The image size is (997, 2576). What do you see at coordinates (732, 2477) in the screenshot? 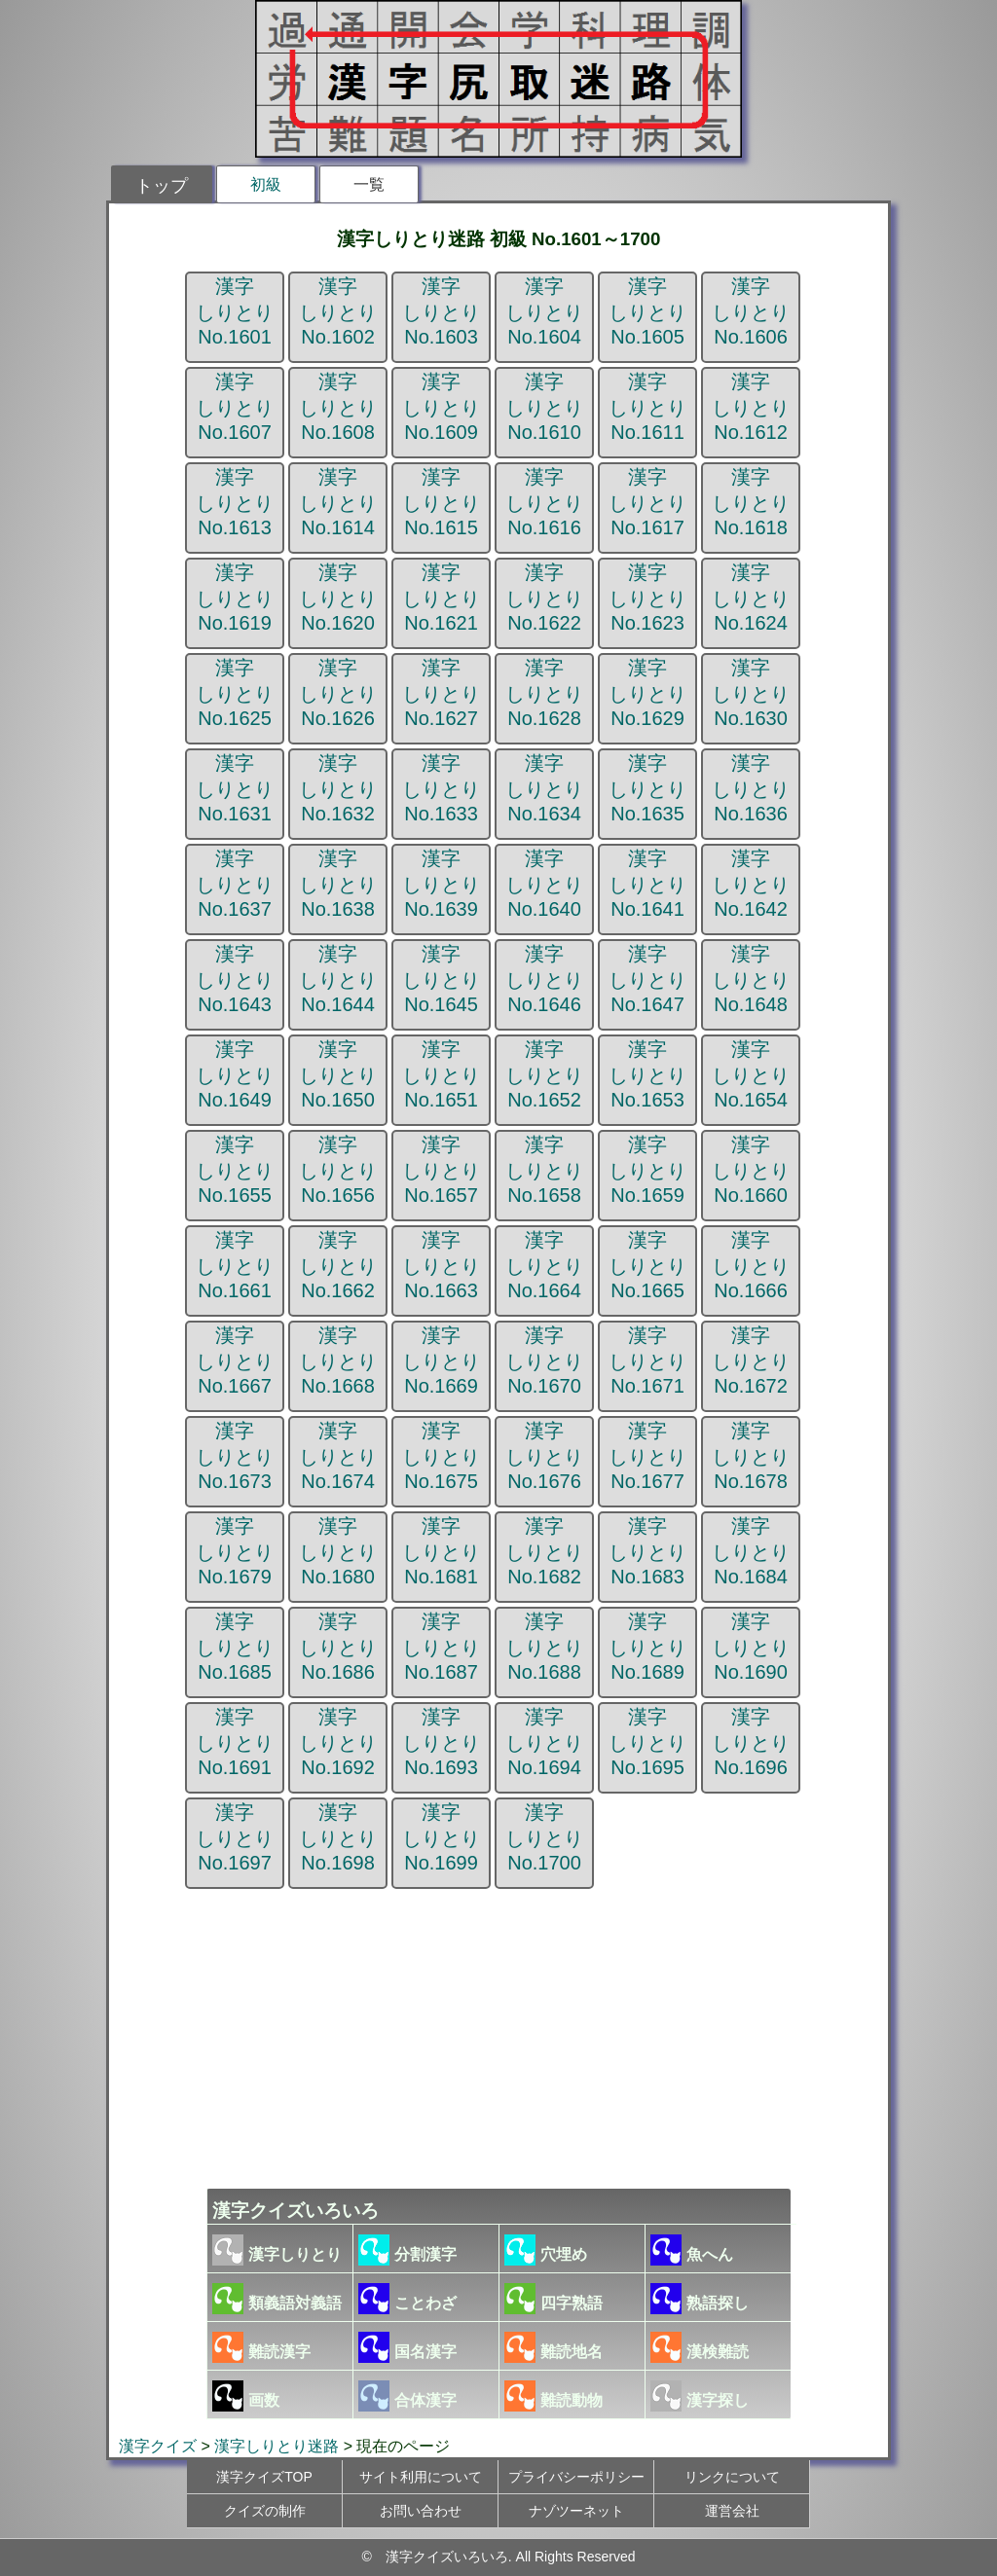
I see `リンクについて` at bounding box center [732, 2477].